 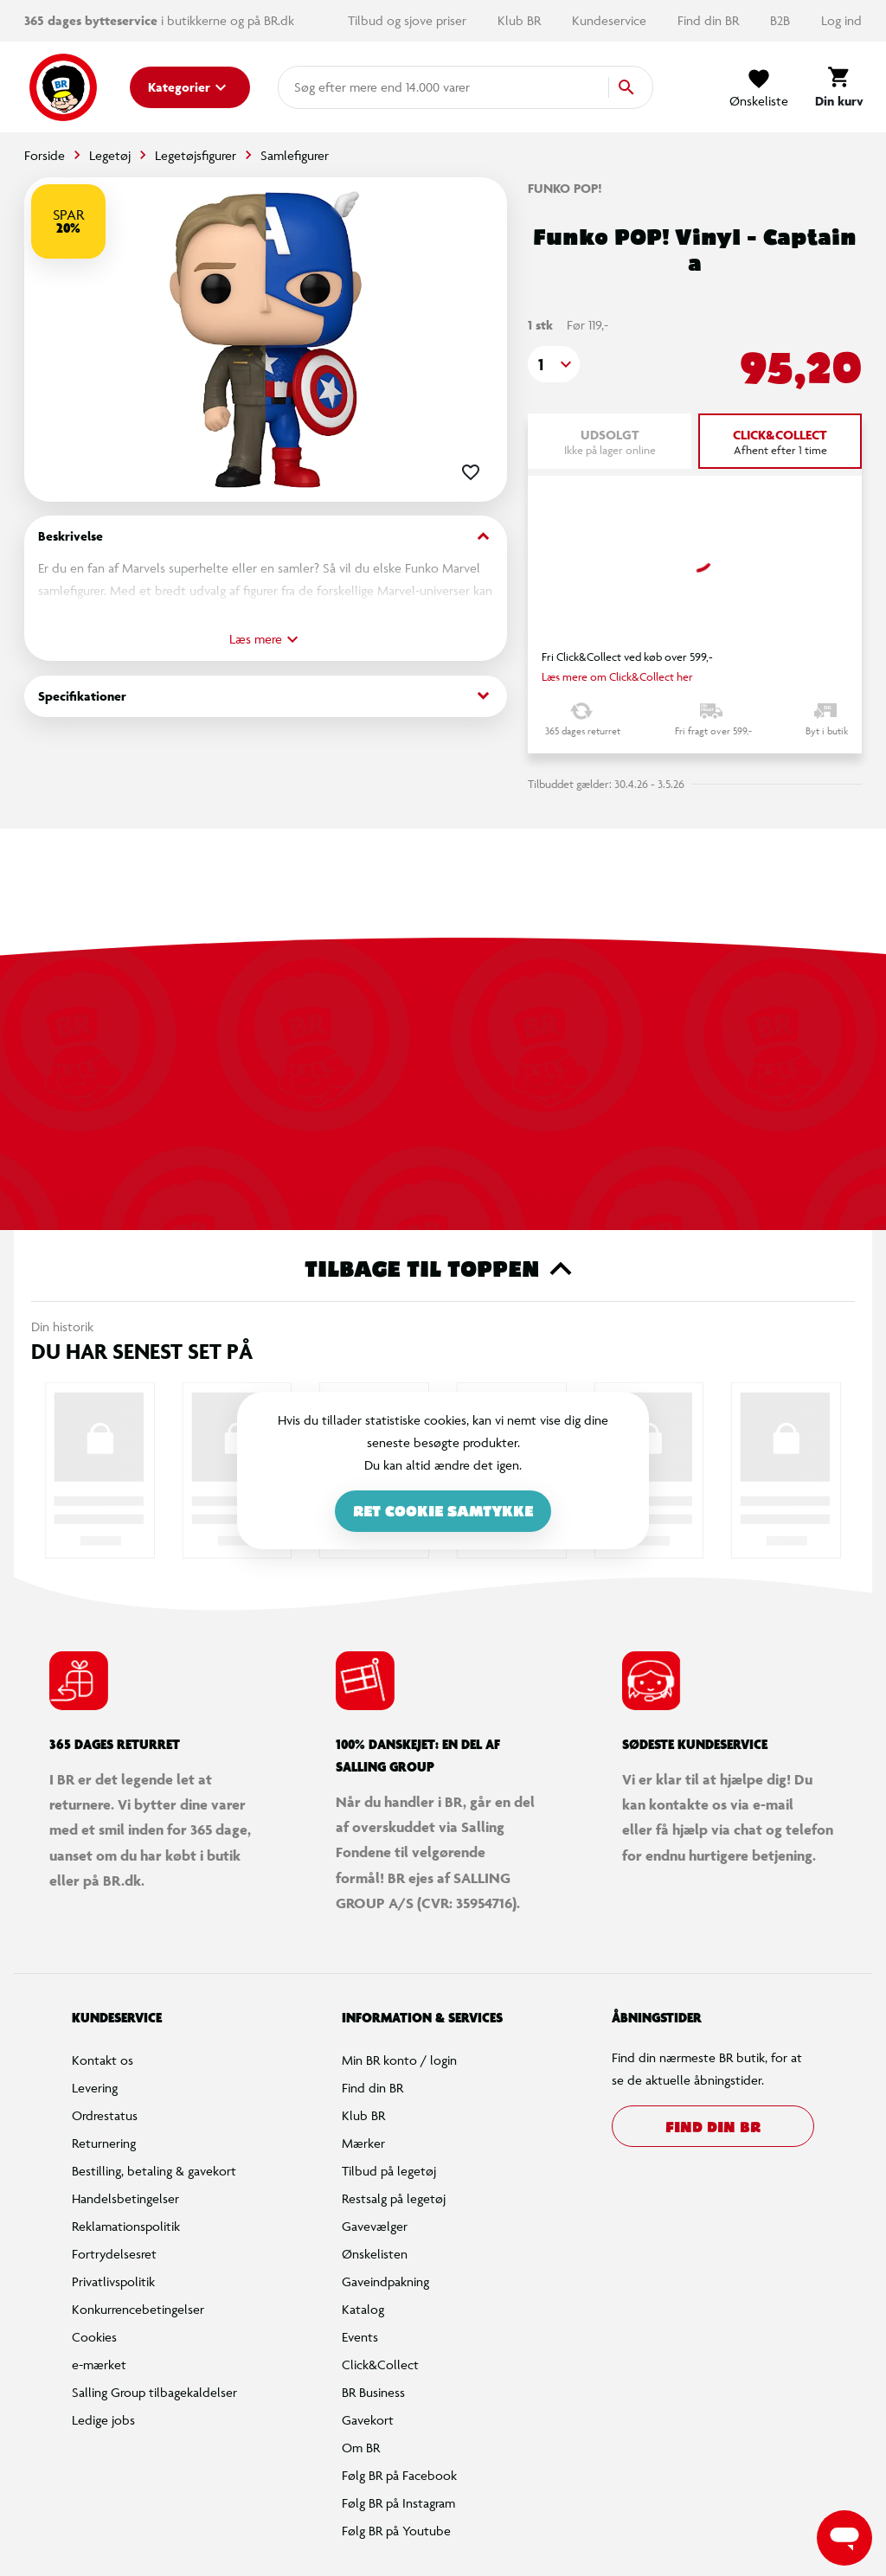 I want to click on Gavekort, so click(x=368, y=2420).